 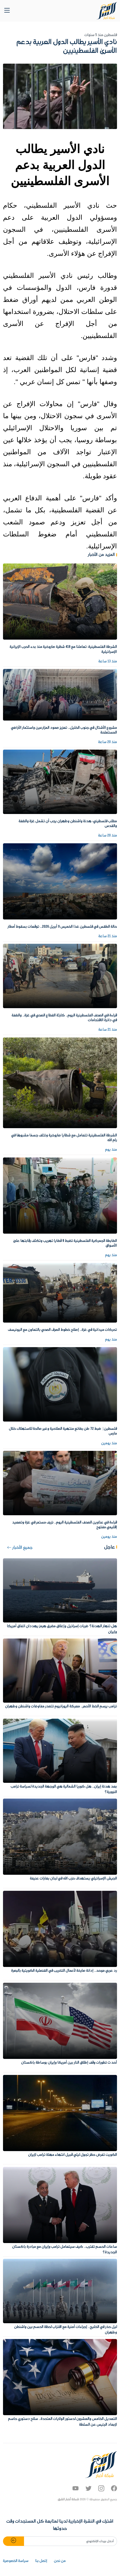 What do you see at coordinates (63, 1431) in the screenshot?
I see `فلسطين| ضبط 72 طن بضائع منتهية الصلاحية وغير صالحة للاستهلاك خلال مارس` at bounding box center [63, 1431].